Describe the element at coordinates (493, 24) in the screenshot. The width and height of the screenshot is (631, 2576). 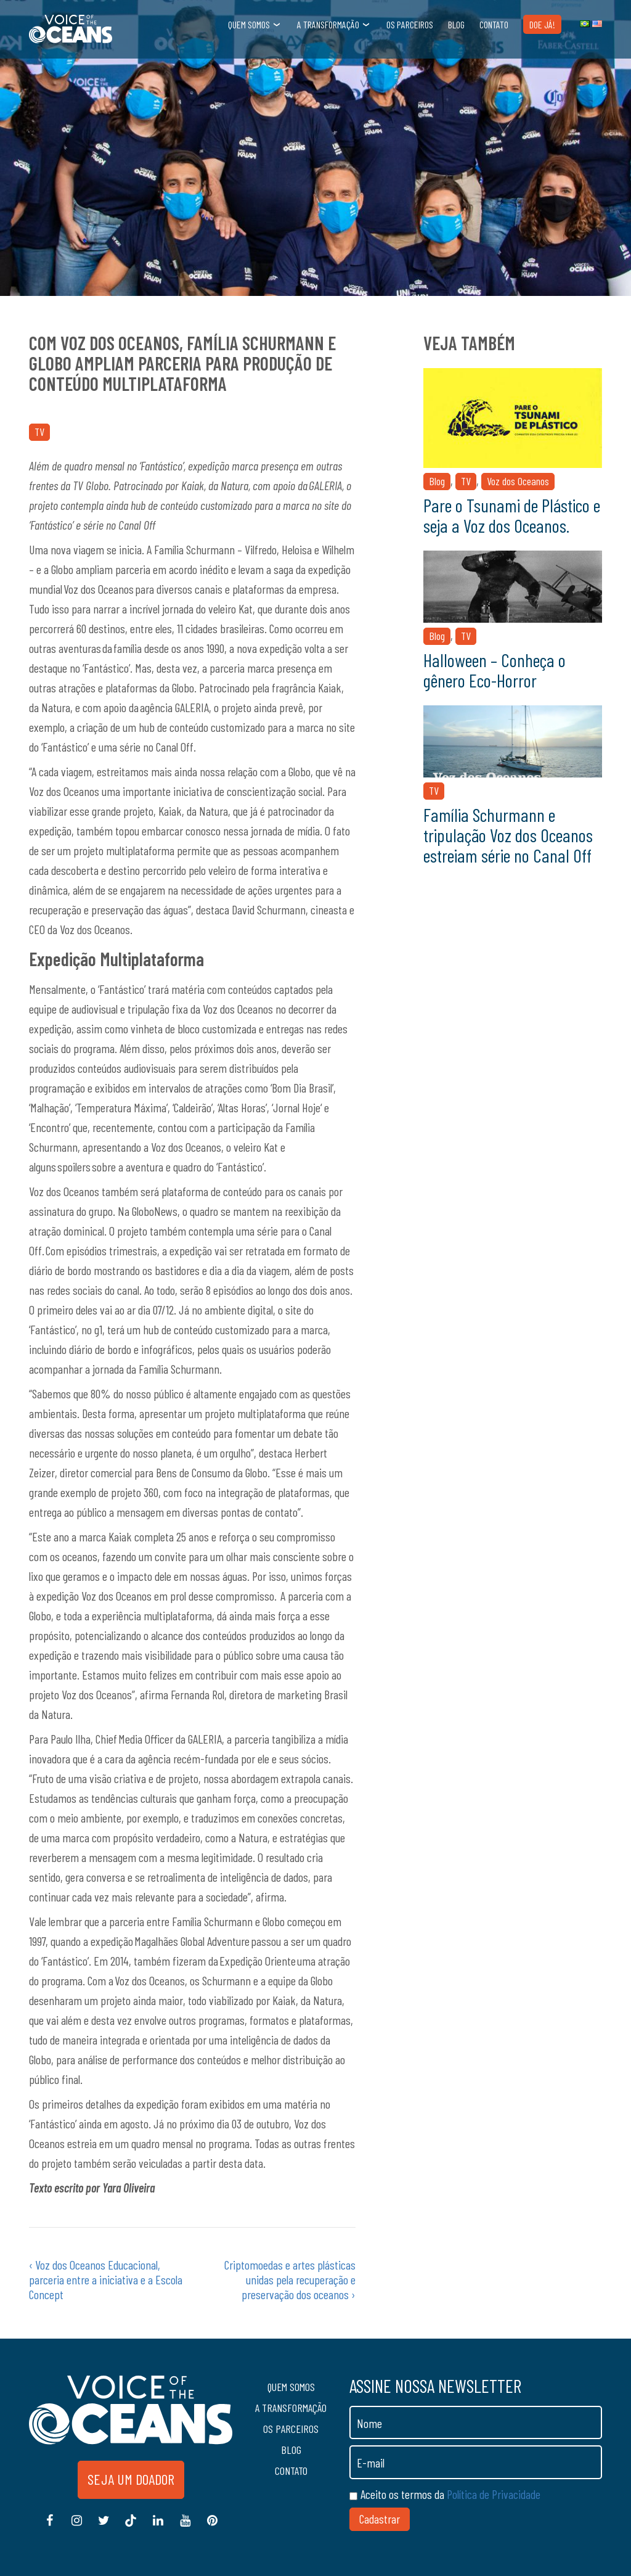
I see `Contato` at that location.